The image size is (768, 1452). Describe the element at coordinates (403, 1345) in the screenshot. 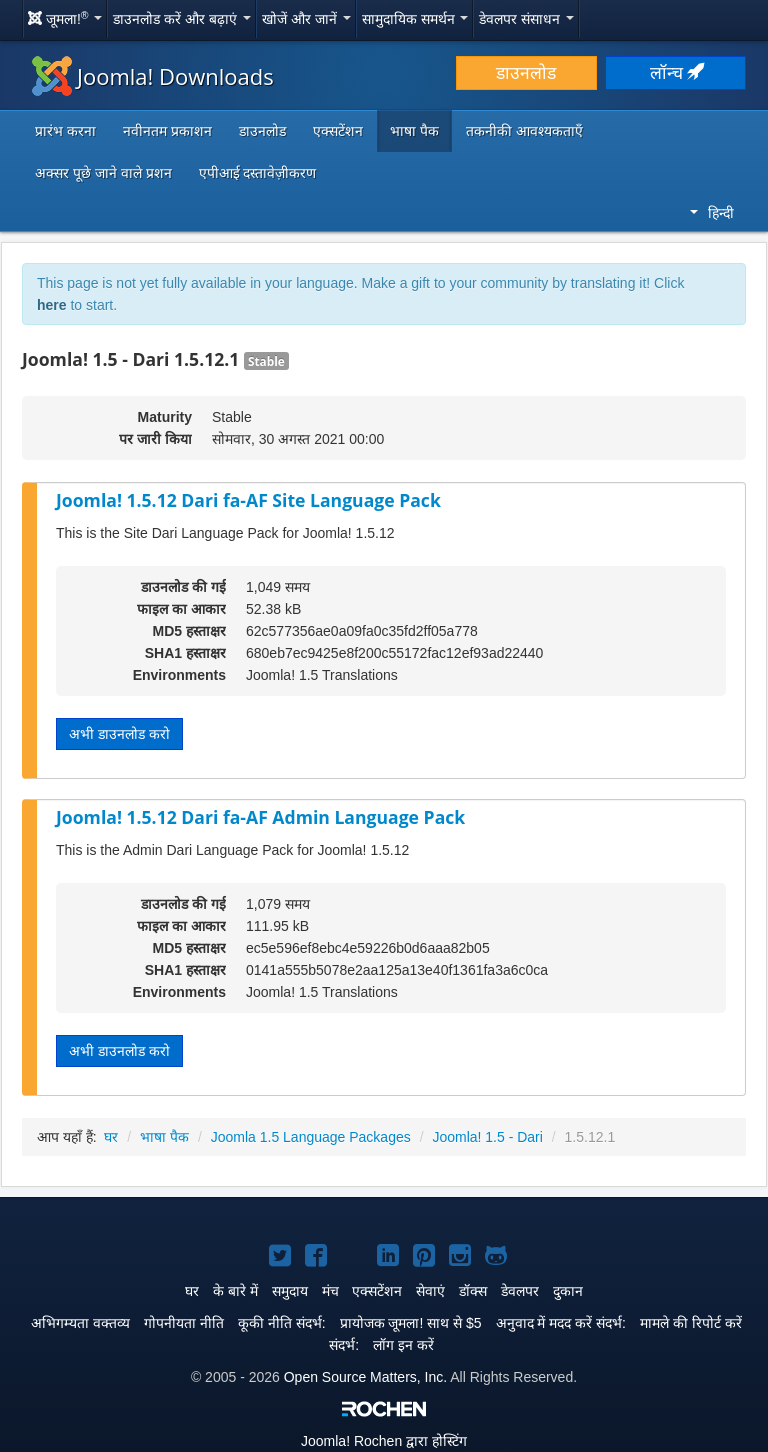

I see `लॉग इन करें` at that location.